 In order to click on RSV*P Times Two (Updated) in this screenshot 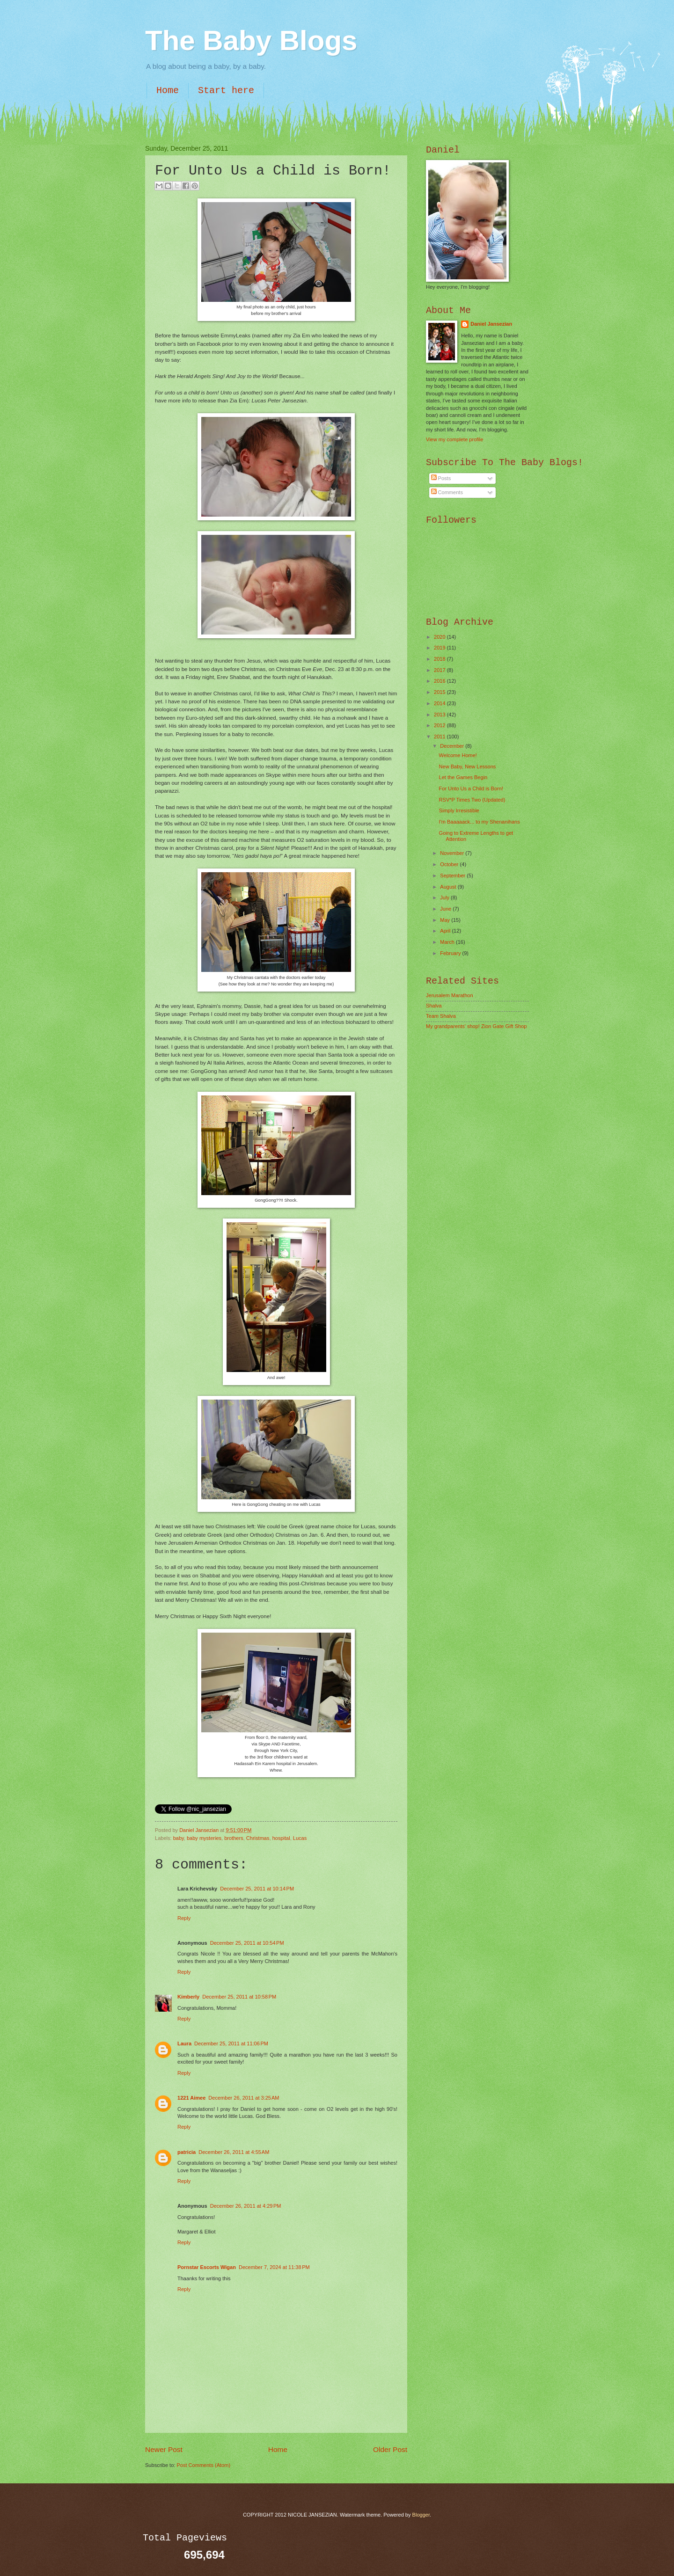, I will do `click(472, 800)`.